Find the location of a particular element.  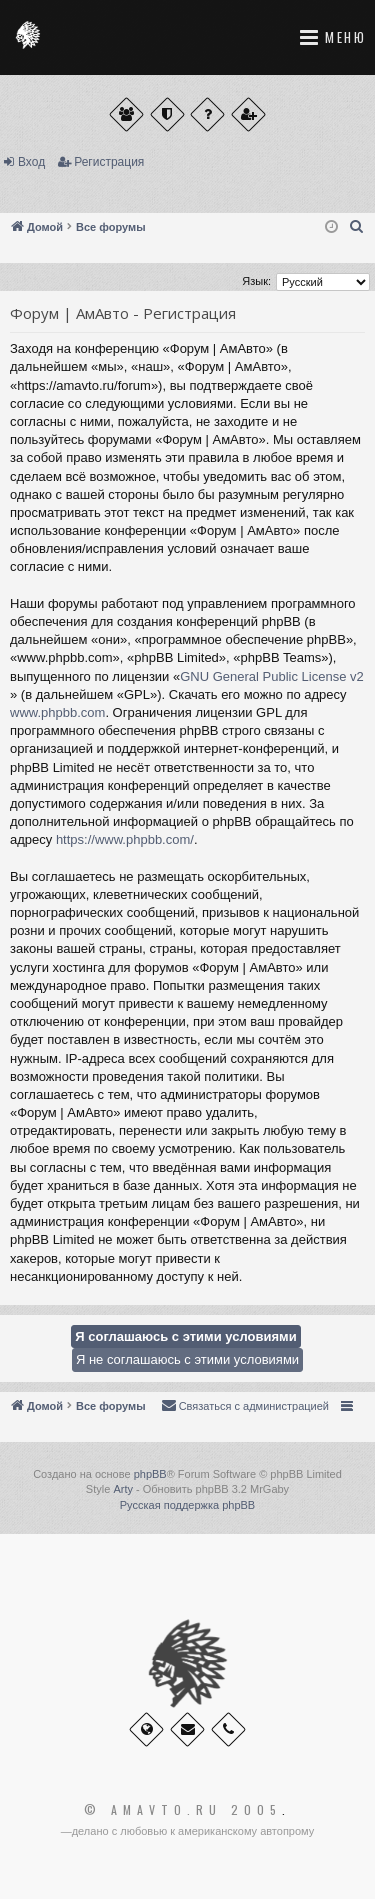

GNU General Public License v2 is located at coordinates (272, 676).